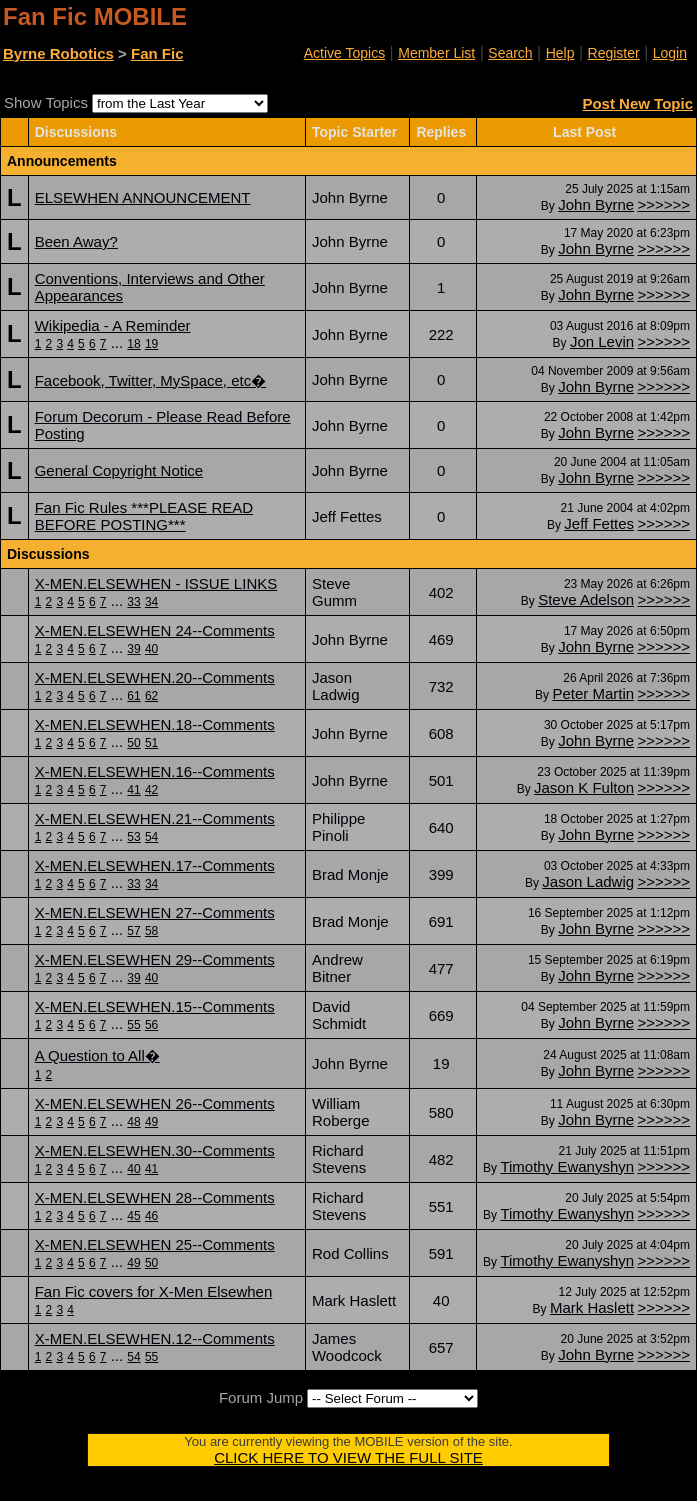  I want to click on 34, so click(151, 602).